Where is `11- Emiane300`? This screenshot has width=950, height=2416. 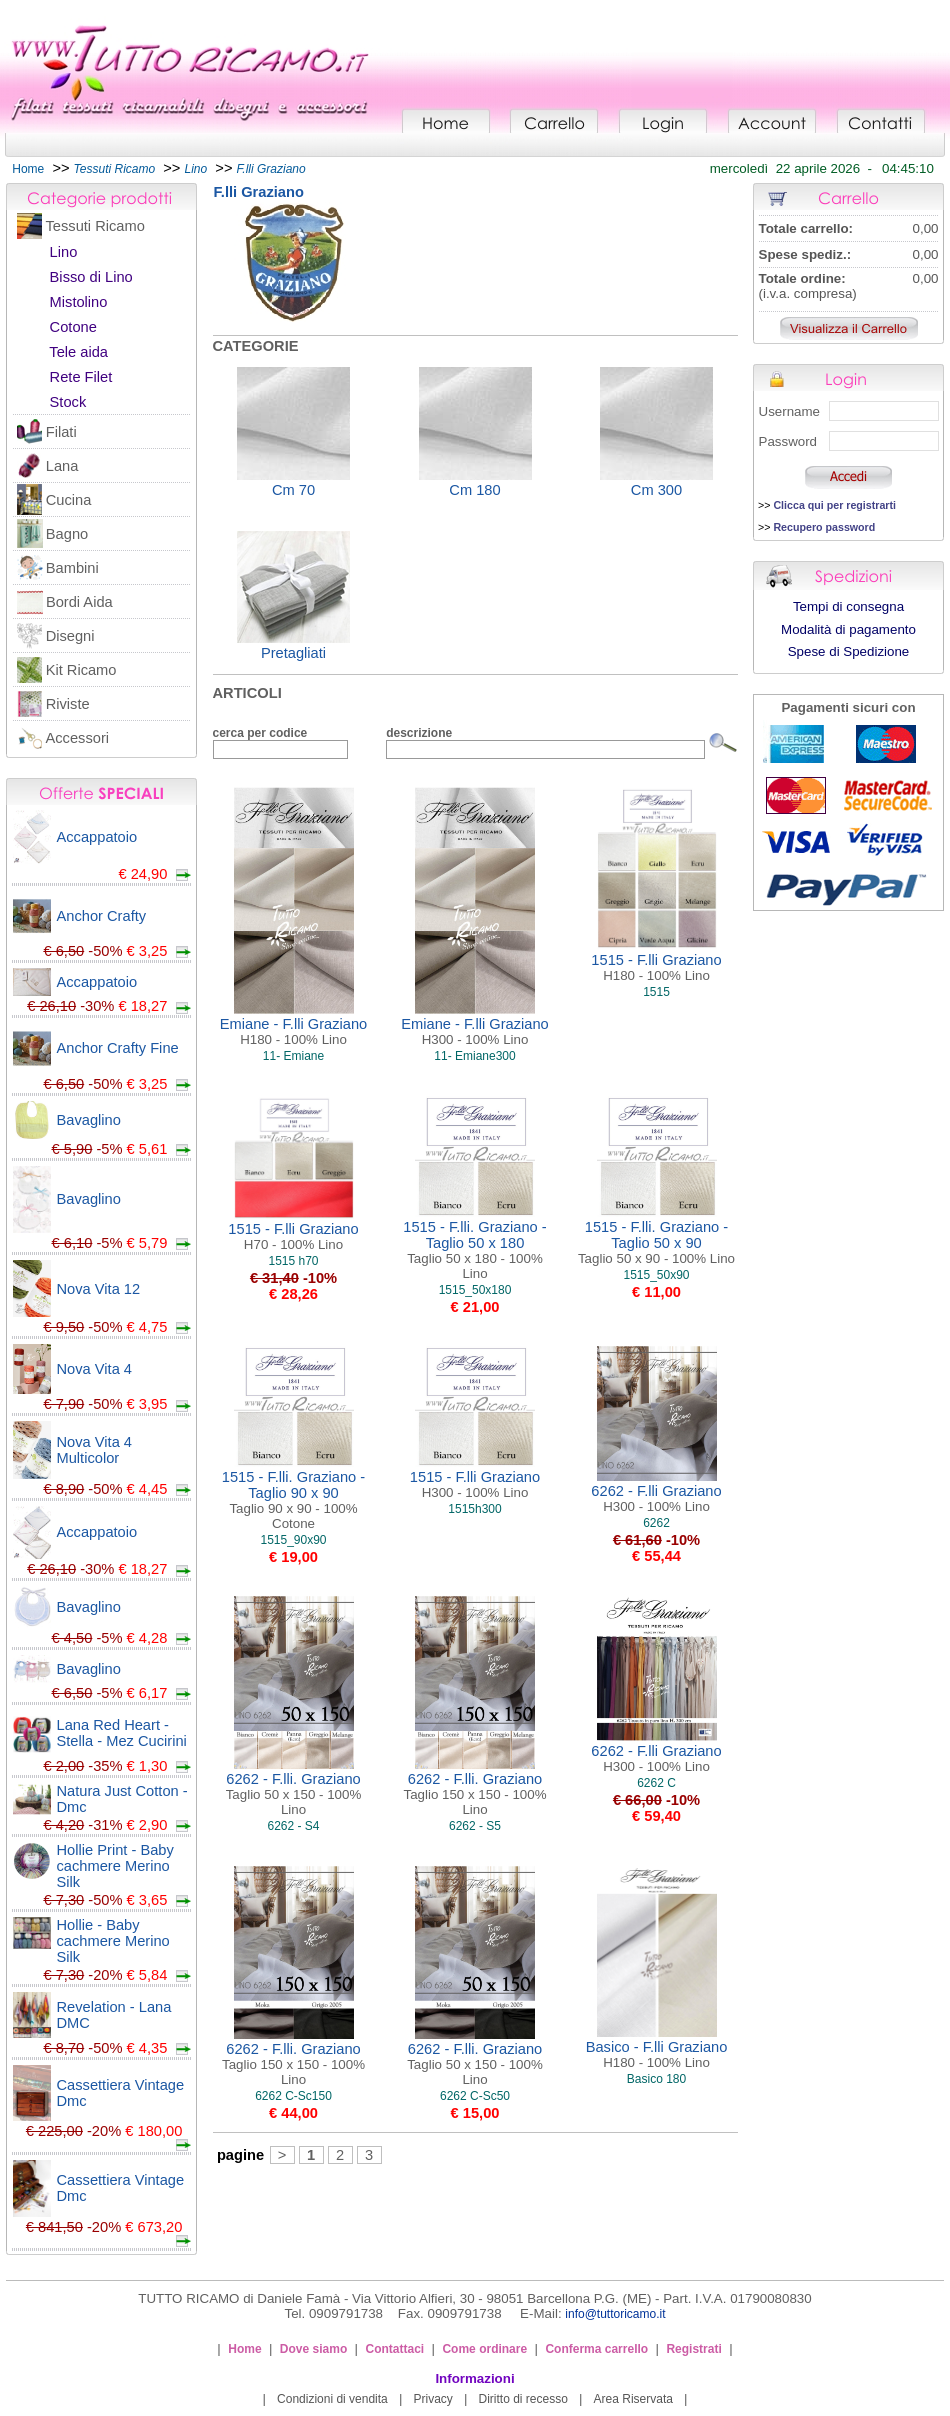
11- Emiane300 is located at coordinates (474, 1056).